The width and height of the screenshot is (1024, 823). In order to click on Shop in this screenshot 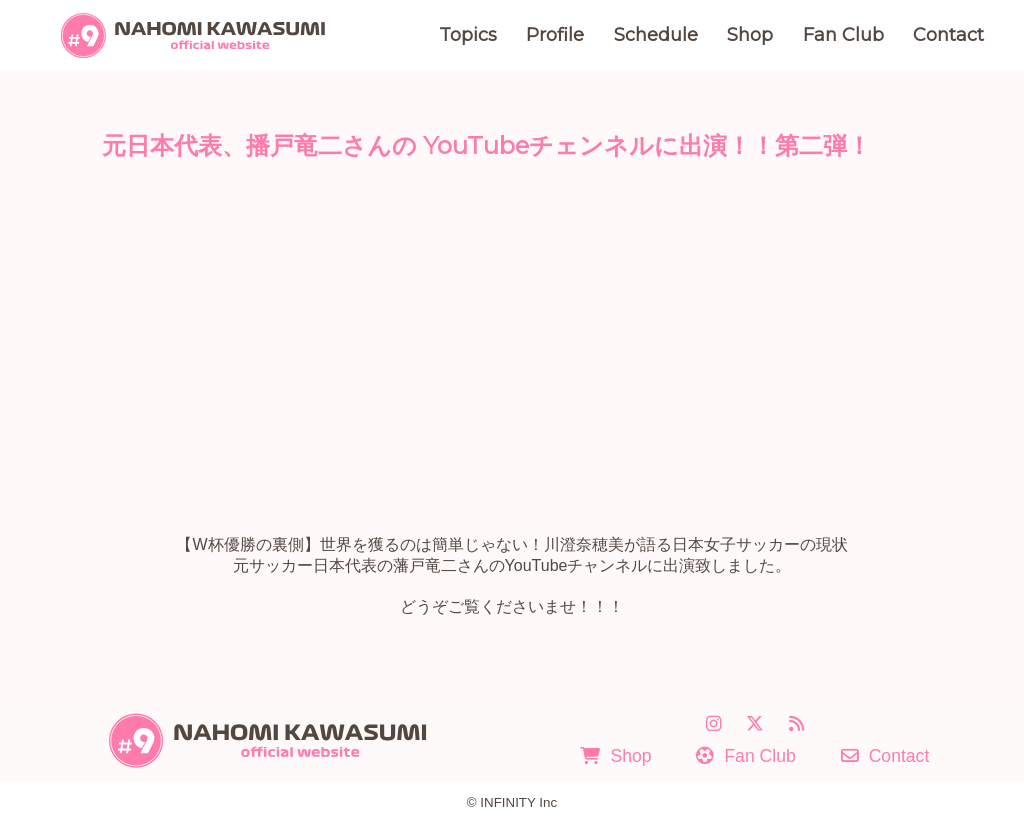, I will do `click(750, 35)`.